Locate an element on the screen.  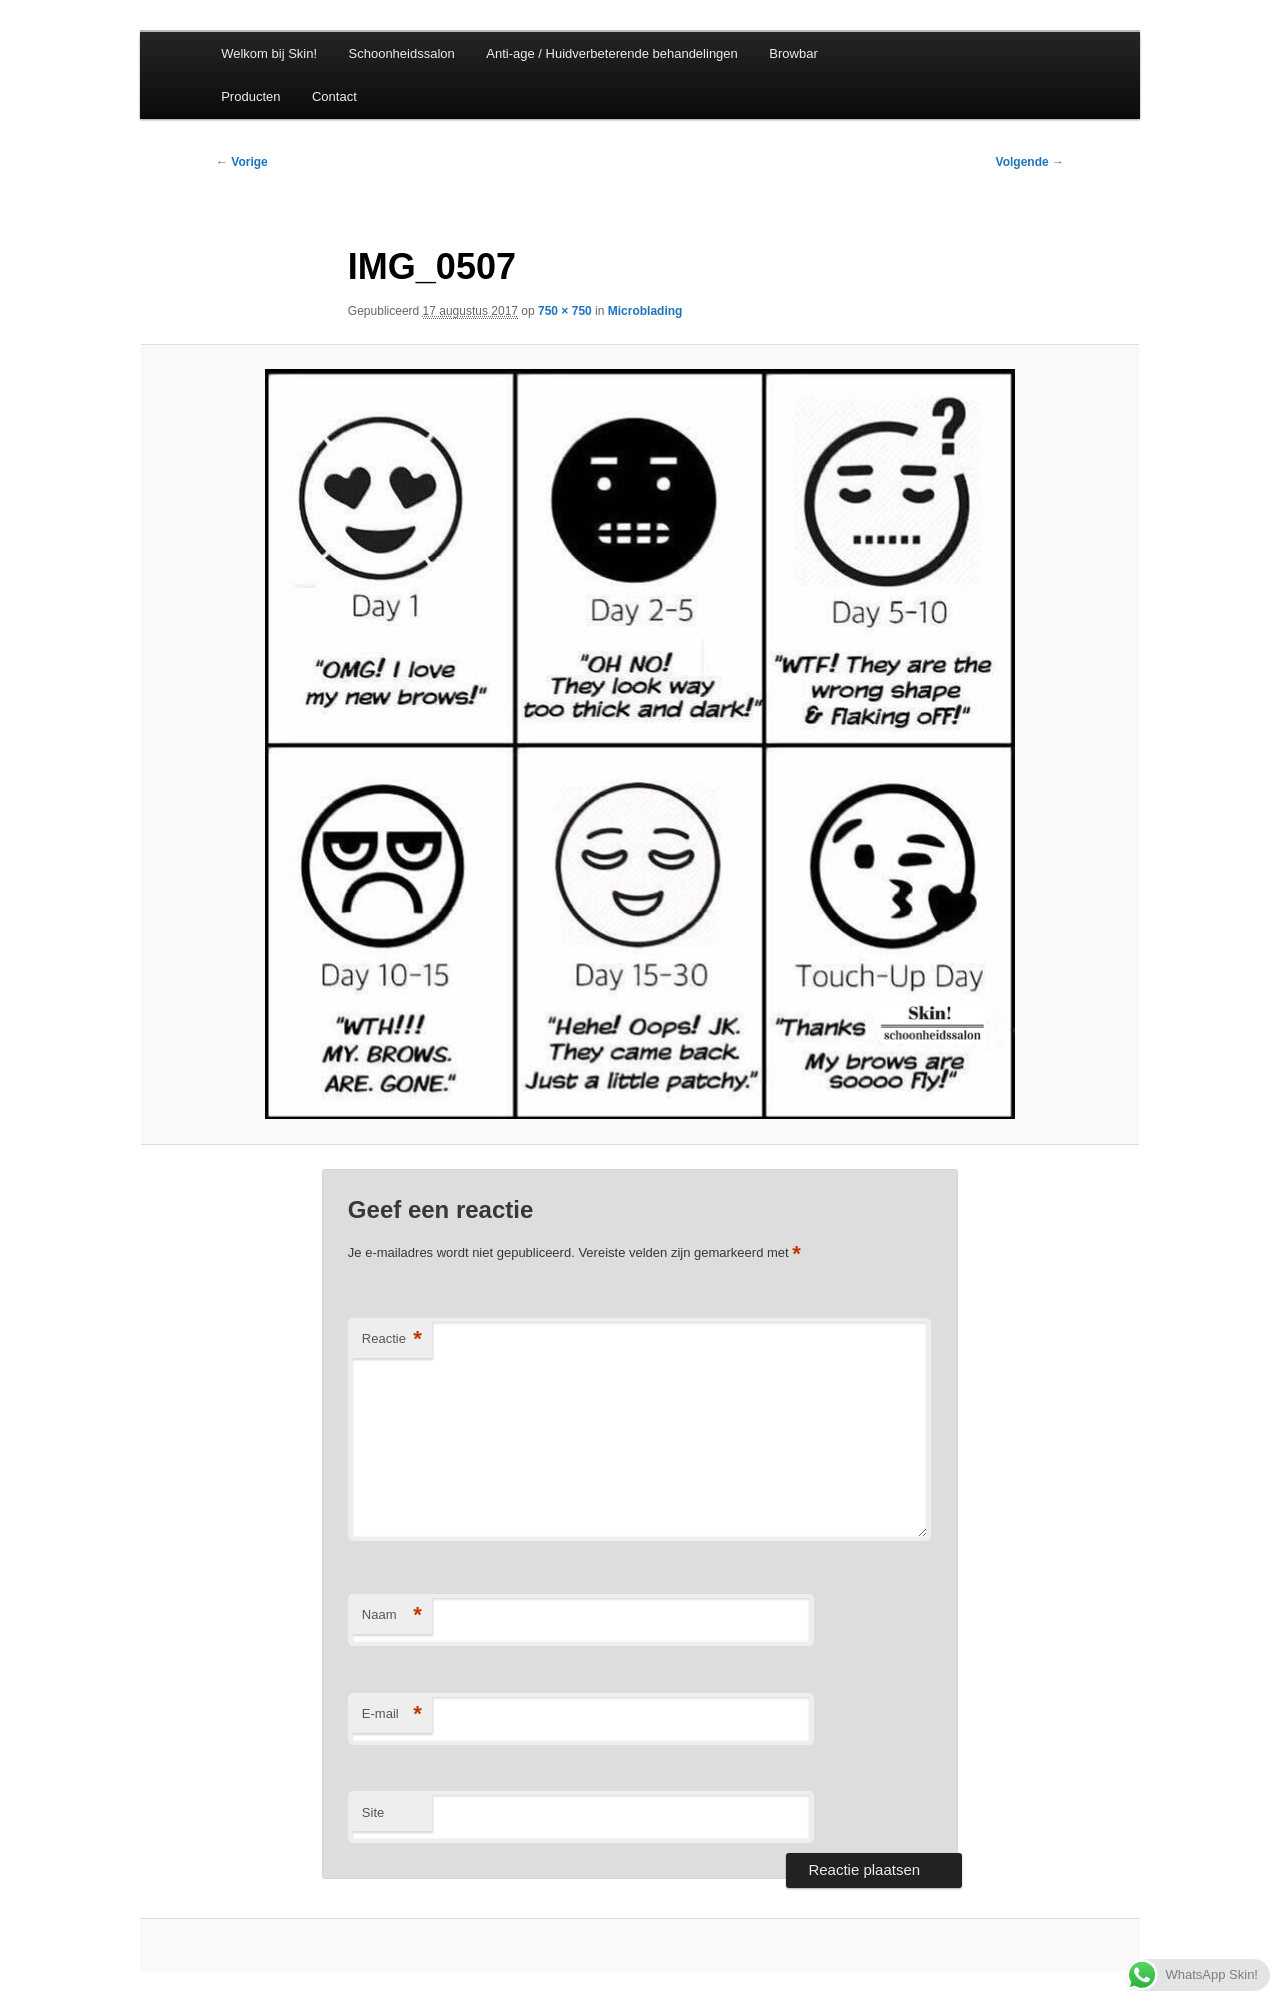
Anti-age / Huidverbeterende behandelingen is located at coordinates (612, 53).